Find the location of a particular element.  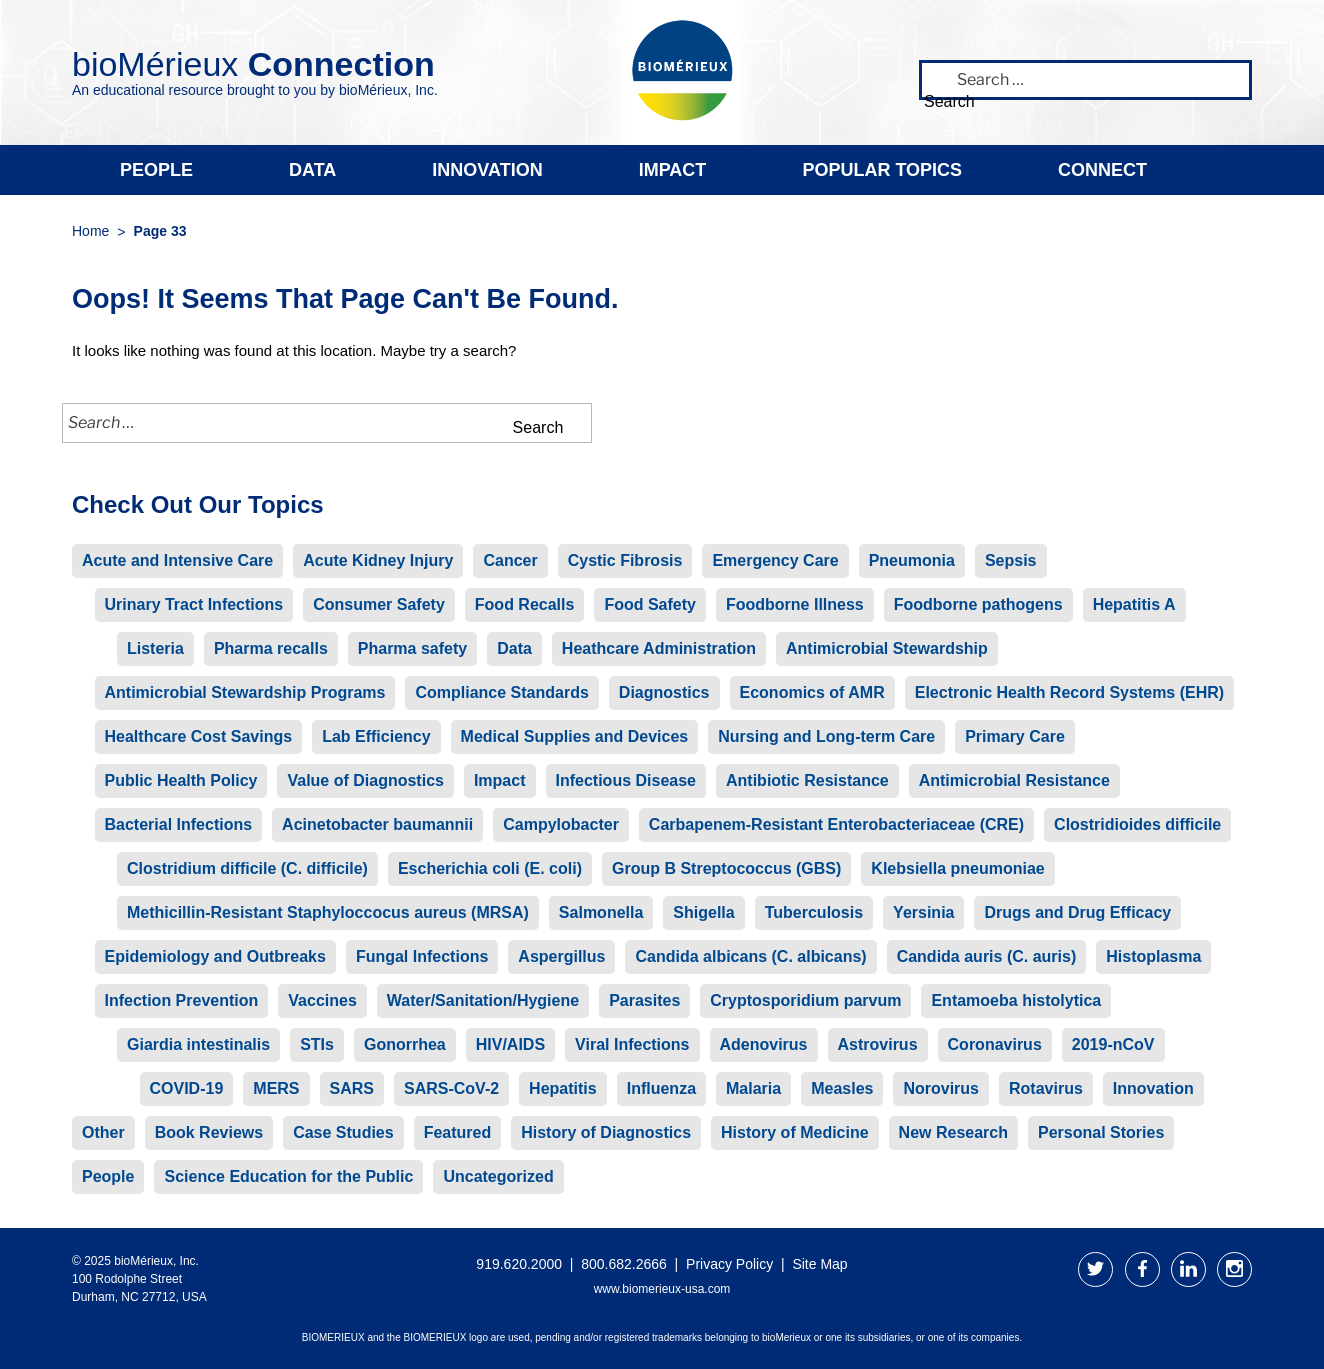

Norovirus is located at coordinates (941, 1088).